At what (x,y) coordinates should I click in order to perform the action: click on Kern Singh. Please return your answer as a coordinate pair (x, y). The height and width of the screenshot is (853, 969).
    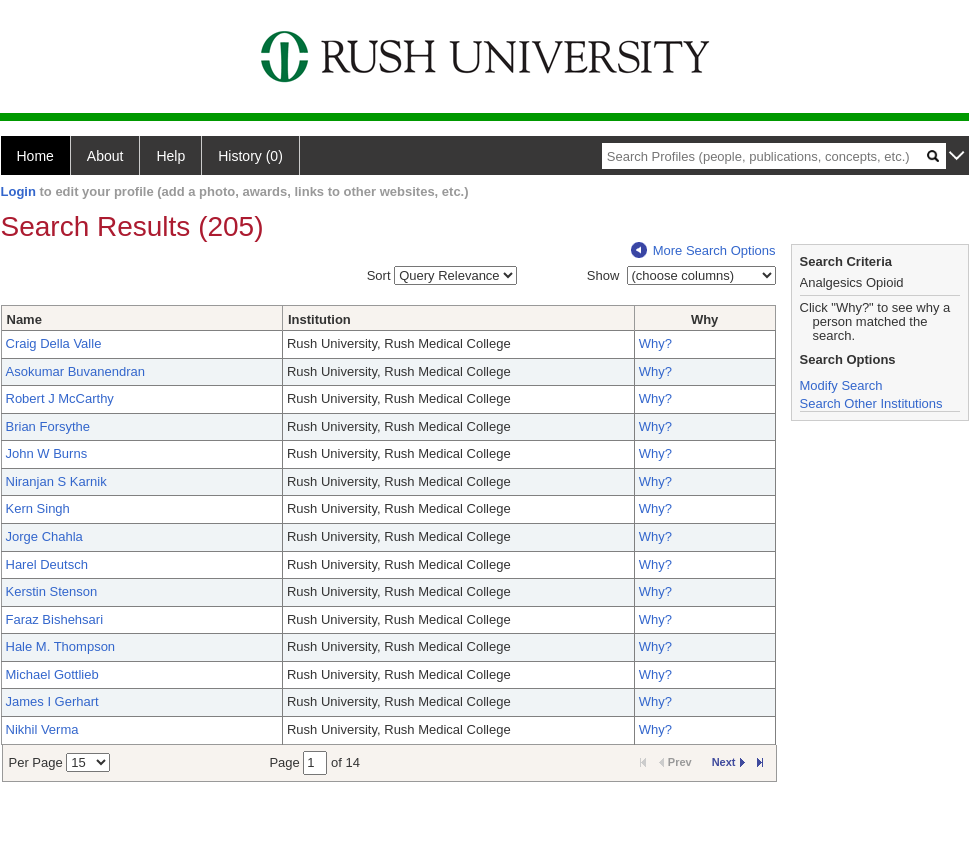
    Looking at the image, I should click on (38, 508).